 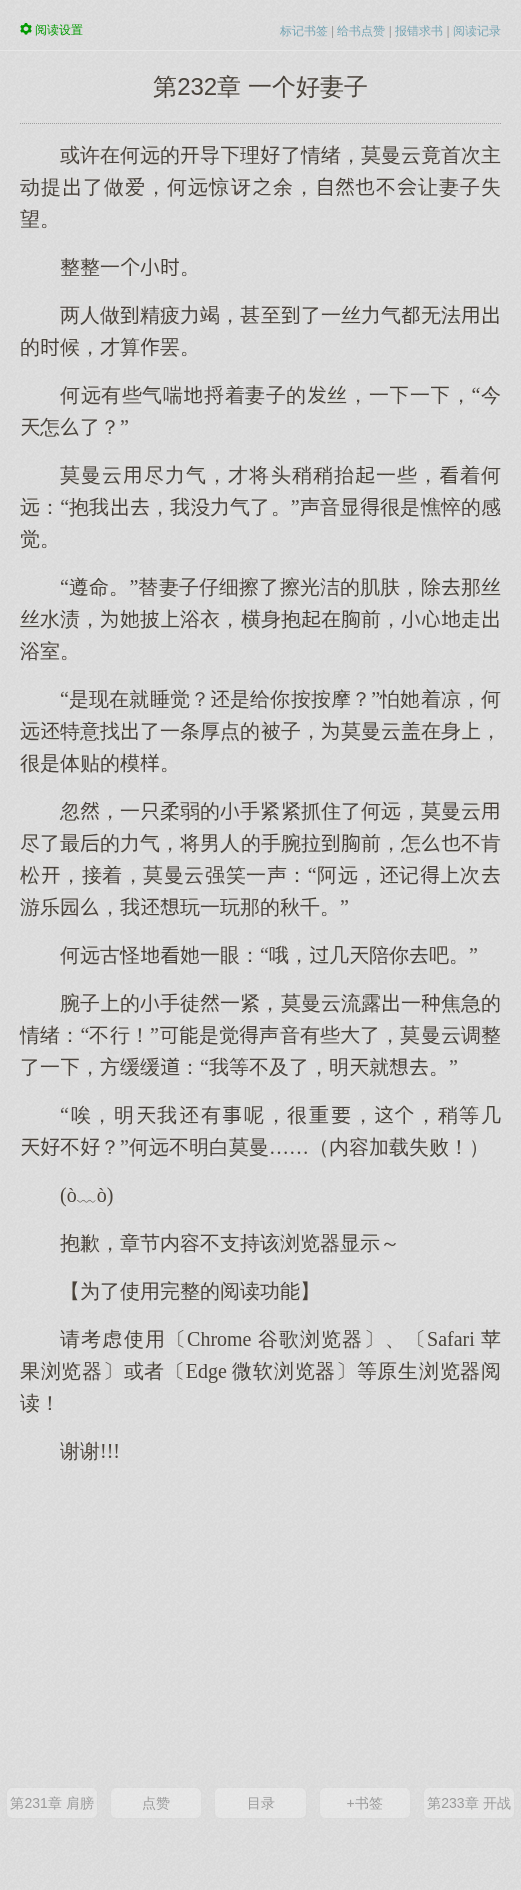 What do you see at coordinates (261, 1803) in the screenshot?
I see `目录` at bounding box center [261, 1803].